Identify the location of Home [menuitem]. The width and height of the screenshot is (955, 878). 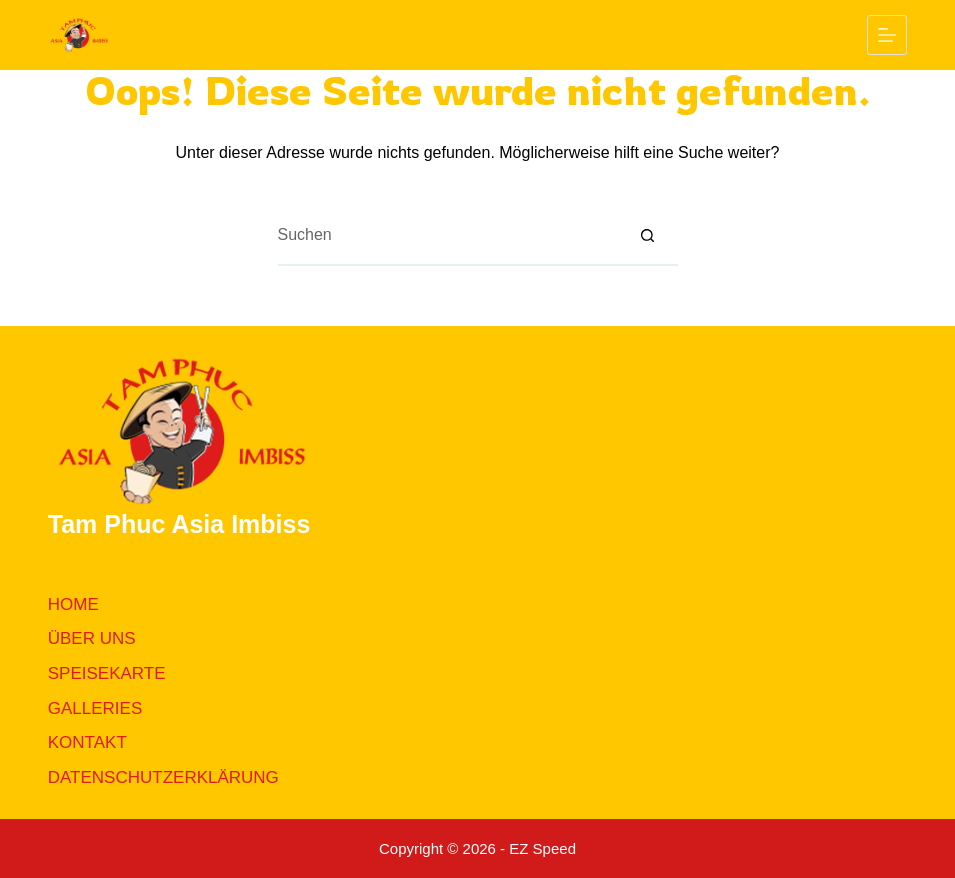
(73, 604).